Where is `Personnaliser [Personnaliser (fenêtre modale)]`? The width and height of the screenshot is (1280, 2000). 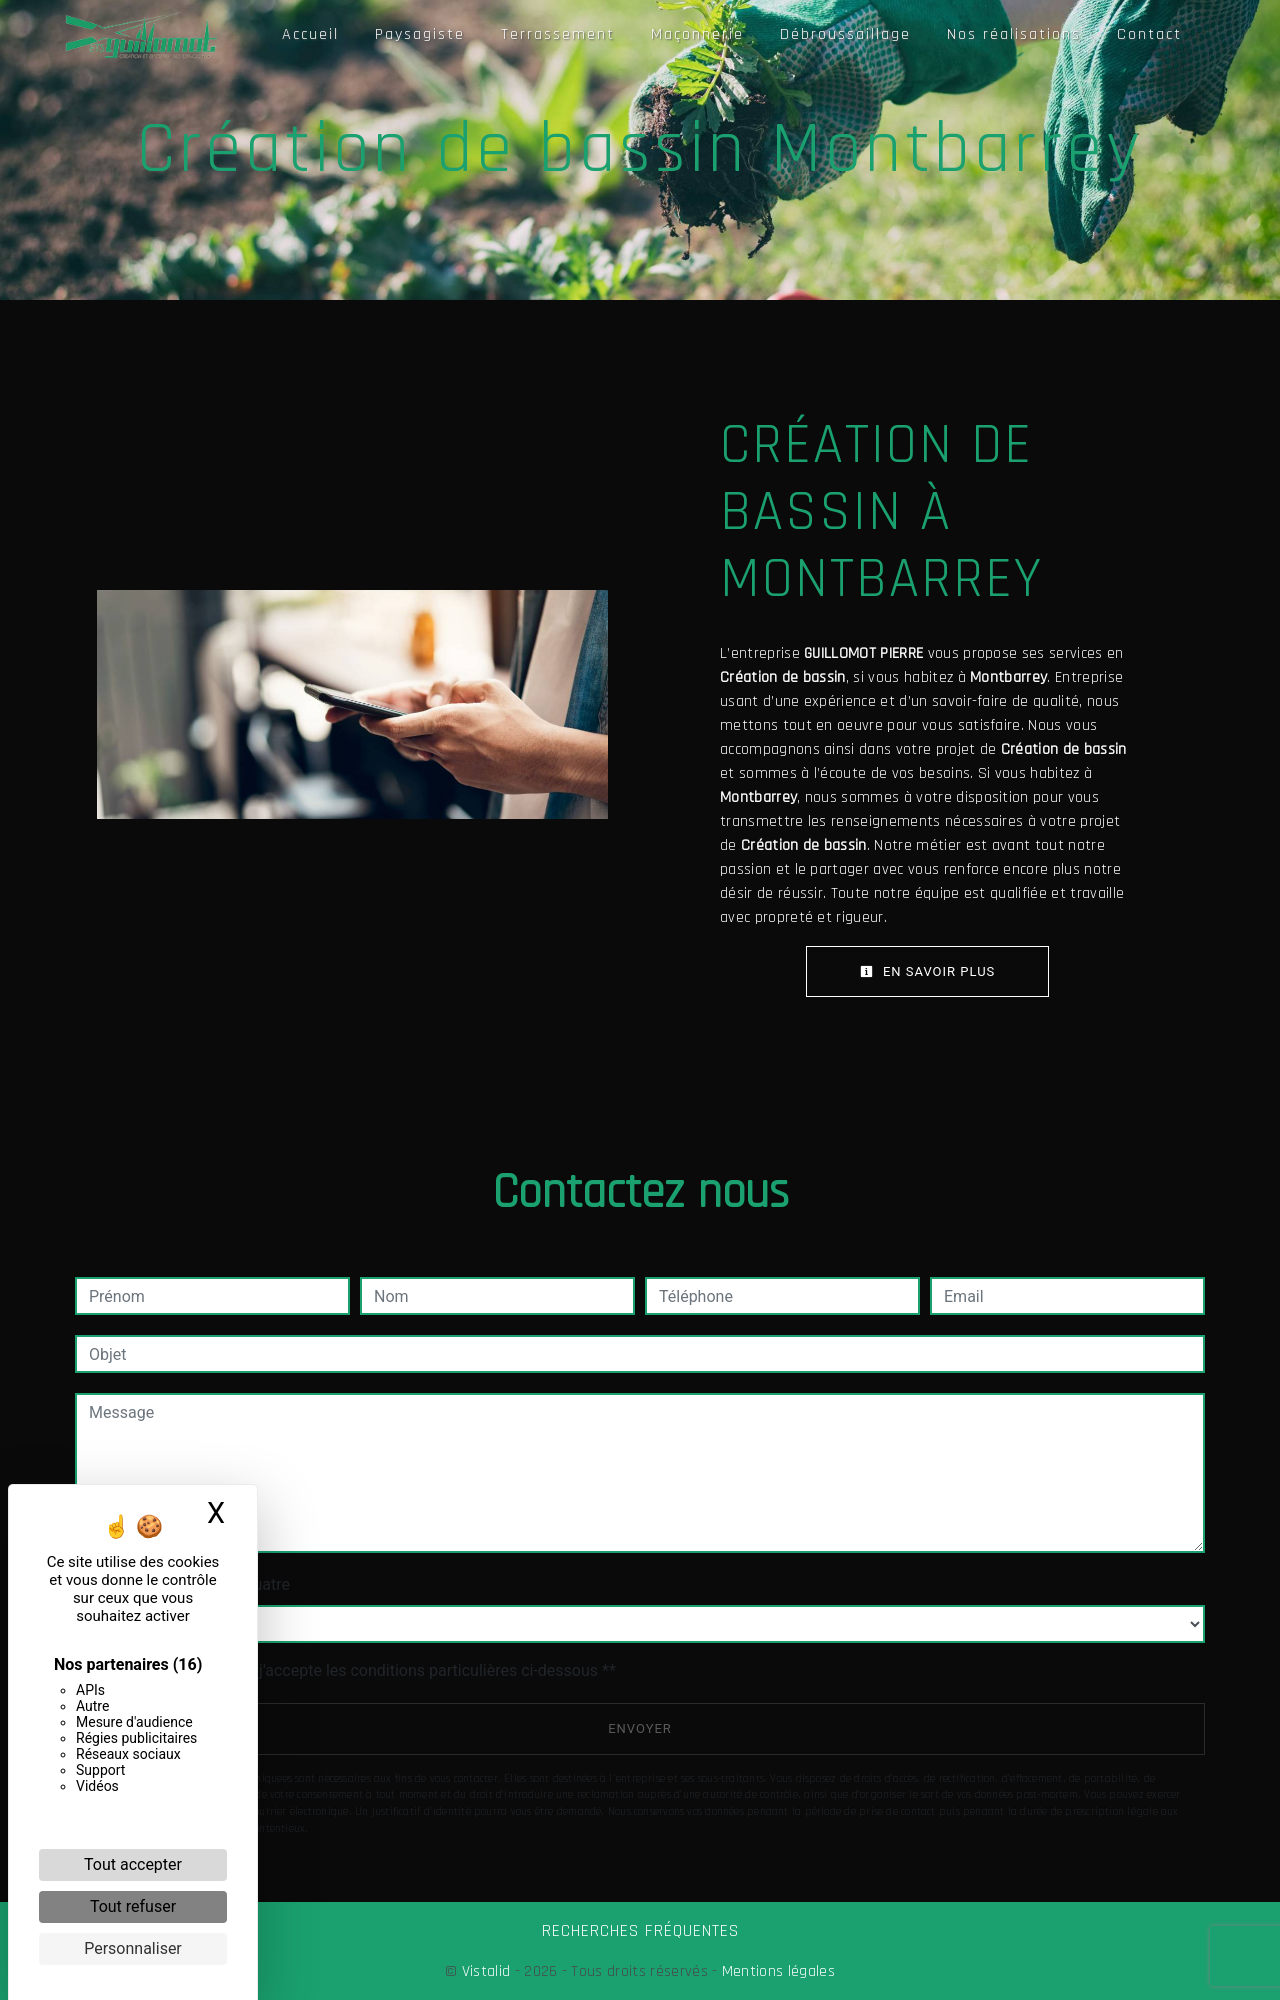
Personnaliser [Personnaliser (fenêtre modale)] is located at coordinates (133, 1948).